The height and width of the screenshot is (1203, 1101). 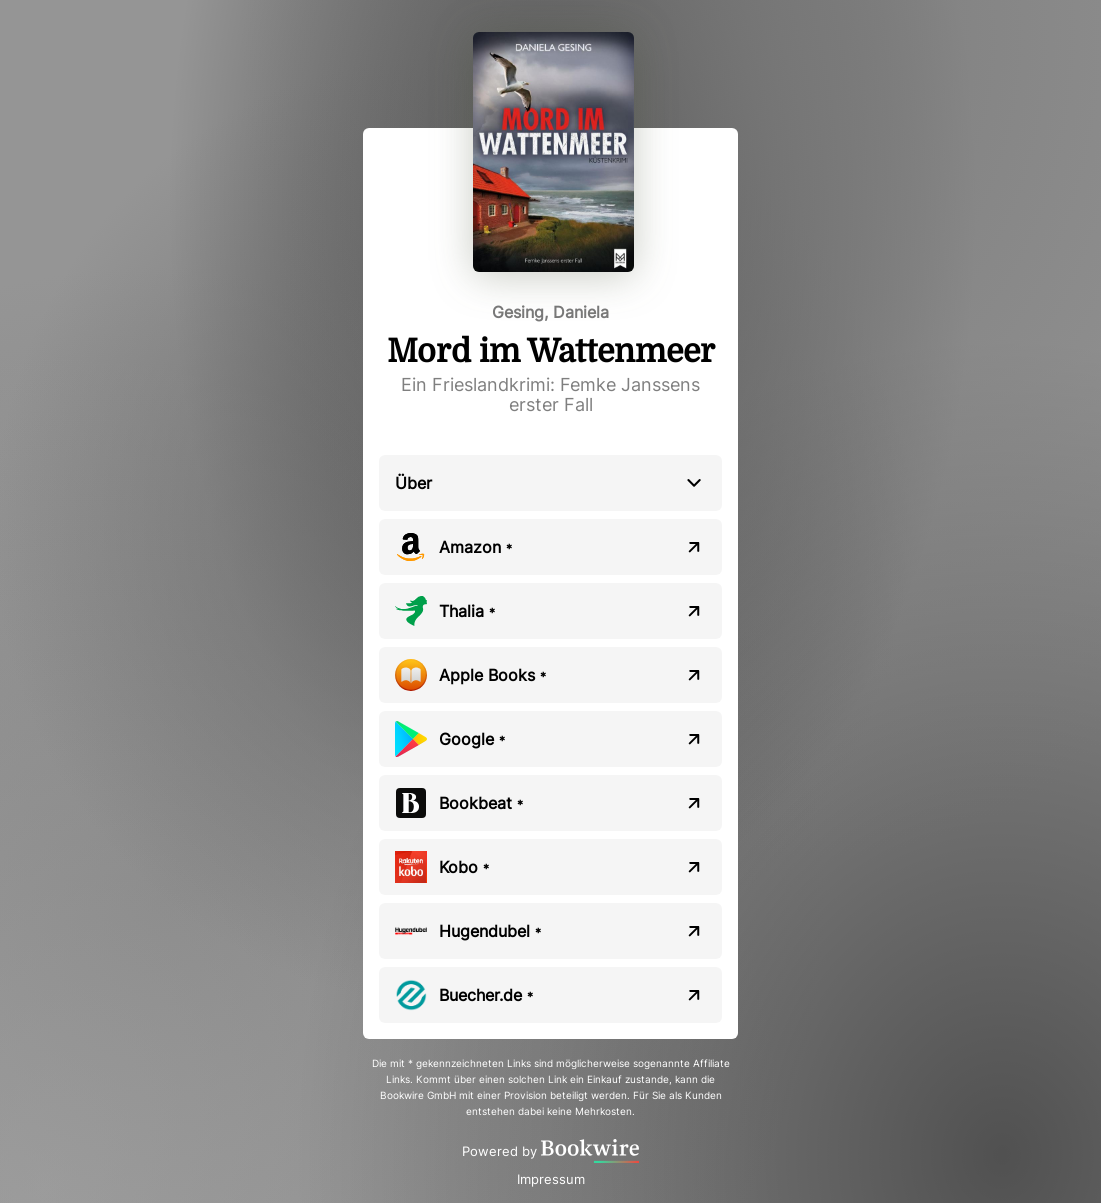 What do you see at coordinates (464, 867) in the screenshot?
I see `Kobo` at bounding box center [464, 867].